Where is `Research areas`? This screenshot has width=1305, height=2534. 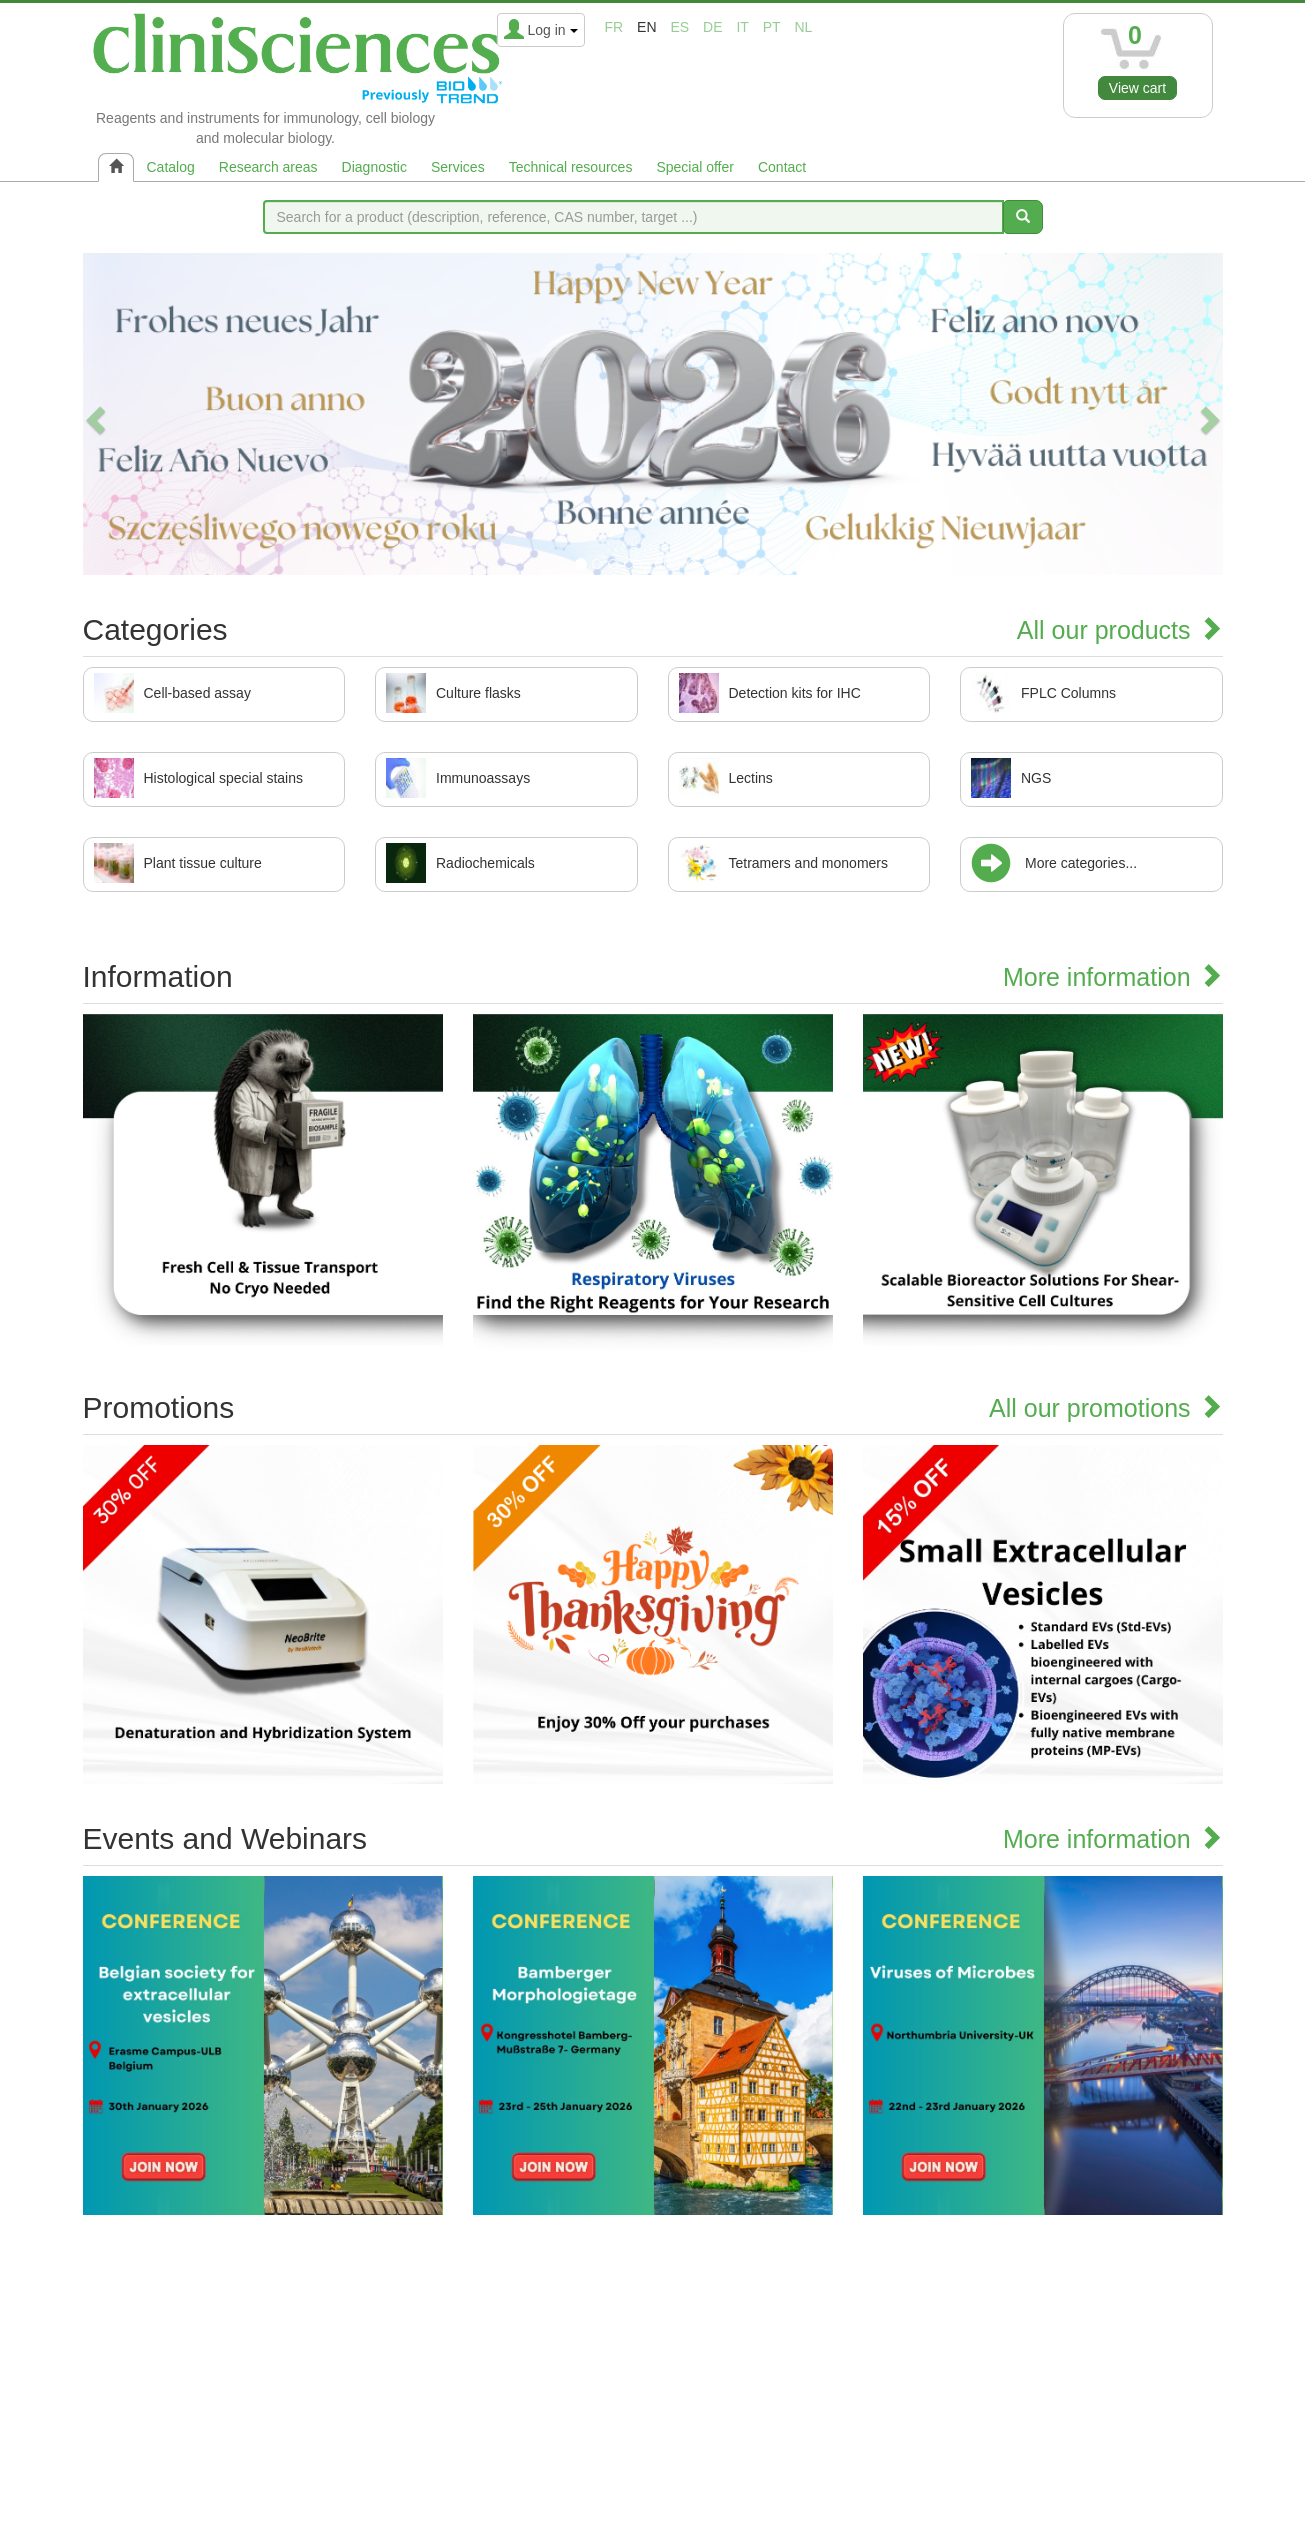
Research areas is located at coordinates (268, 167).